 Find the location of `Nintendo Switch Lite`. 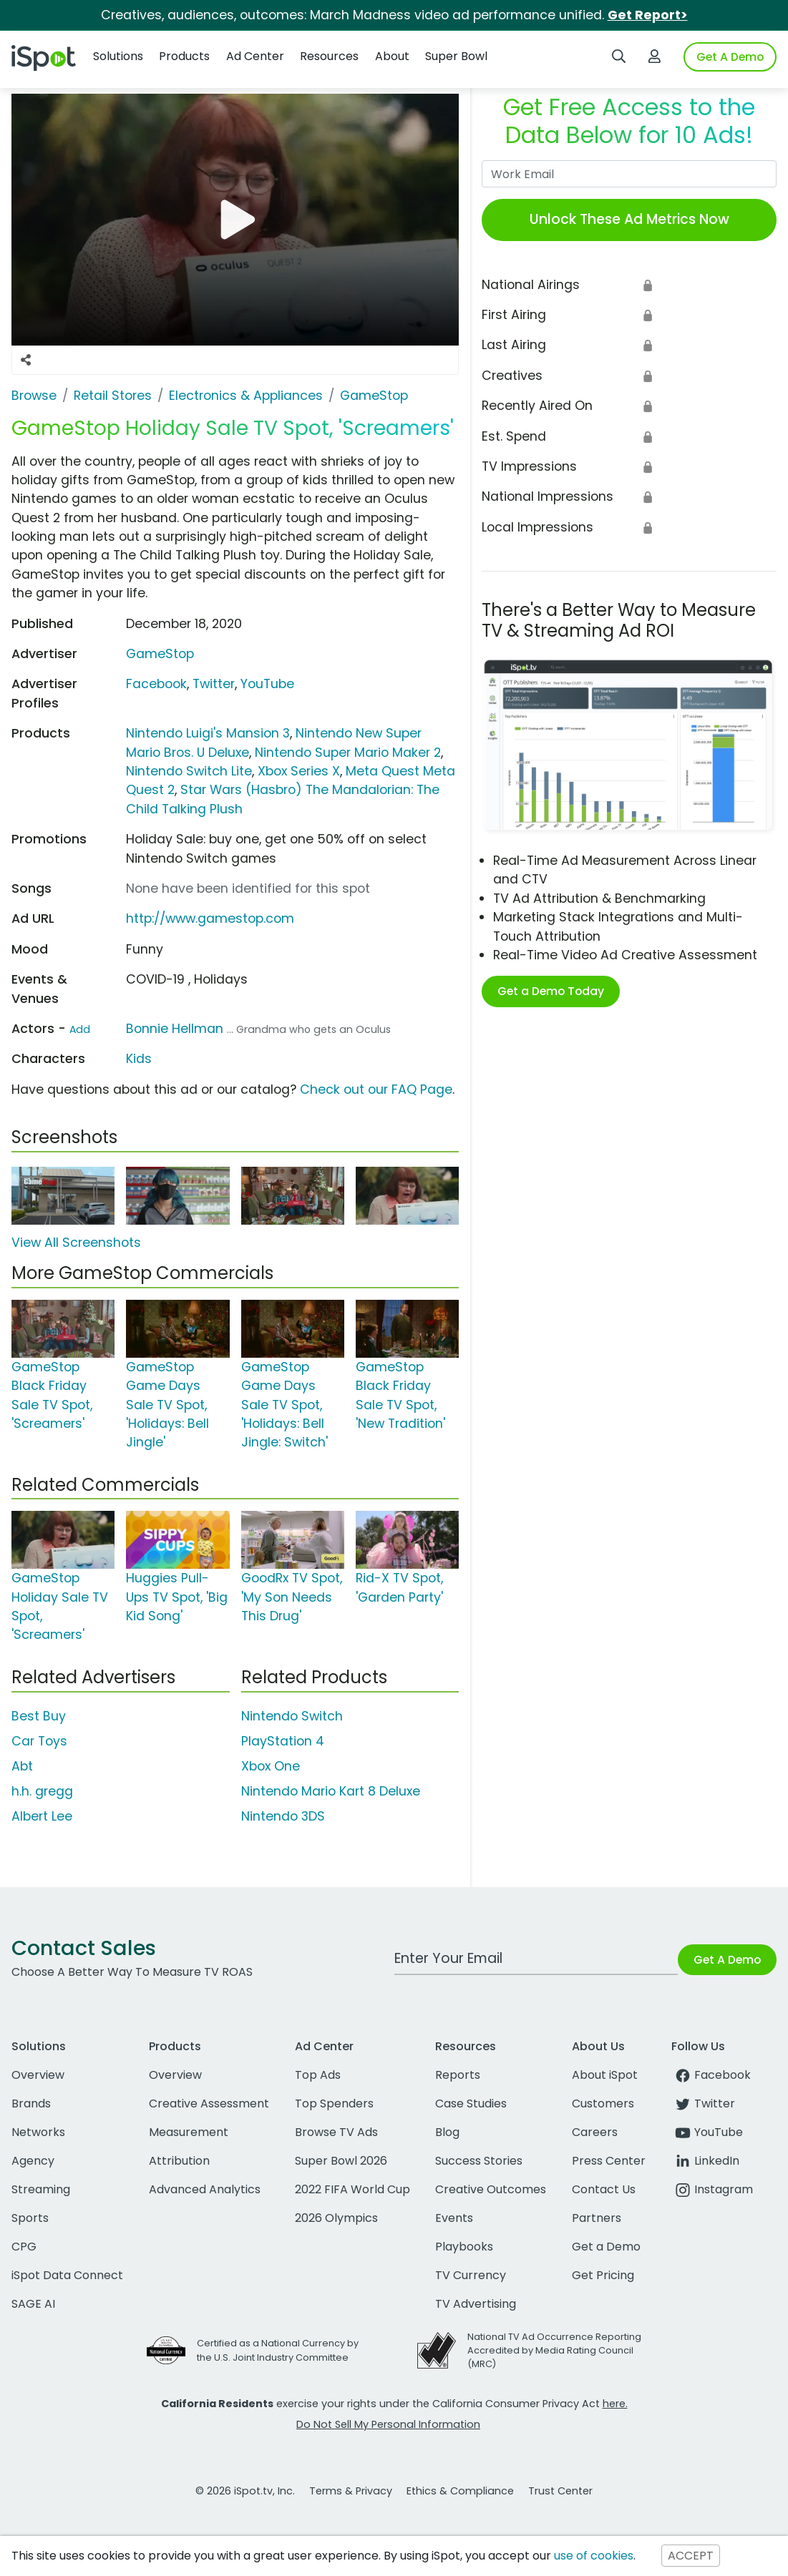

Nintendo Switch Lite is located at coordinates (189, 771).